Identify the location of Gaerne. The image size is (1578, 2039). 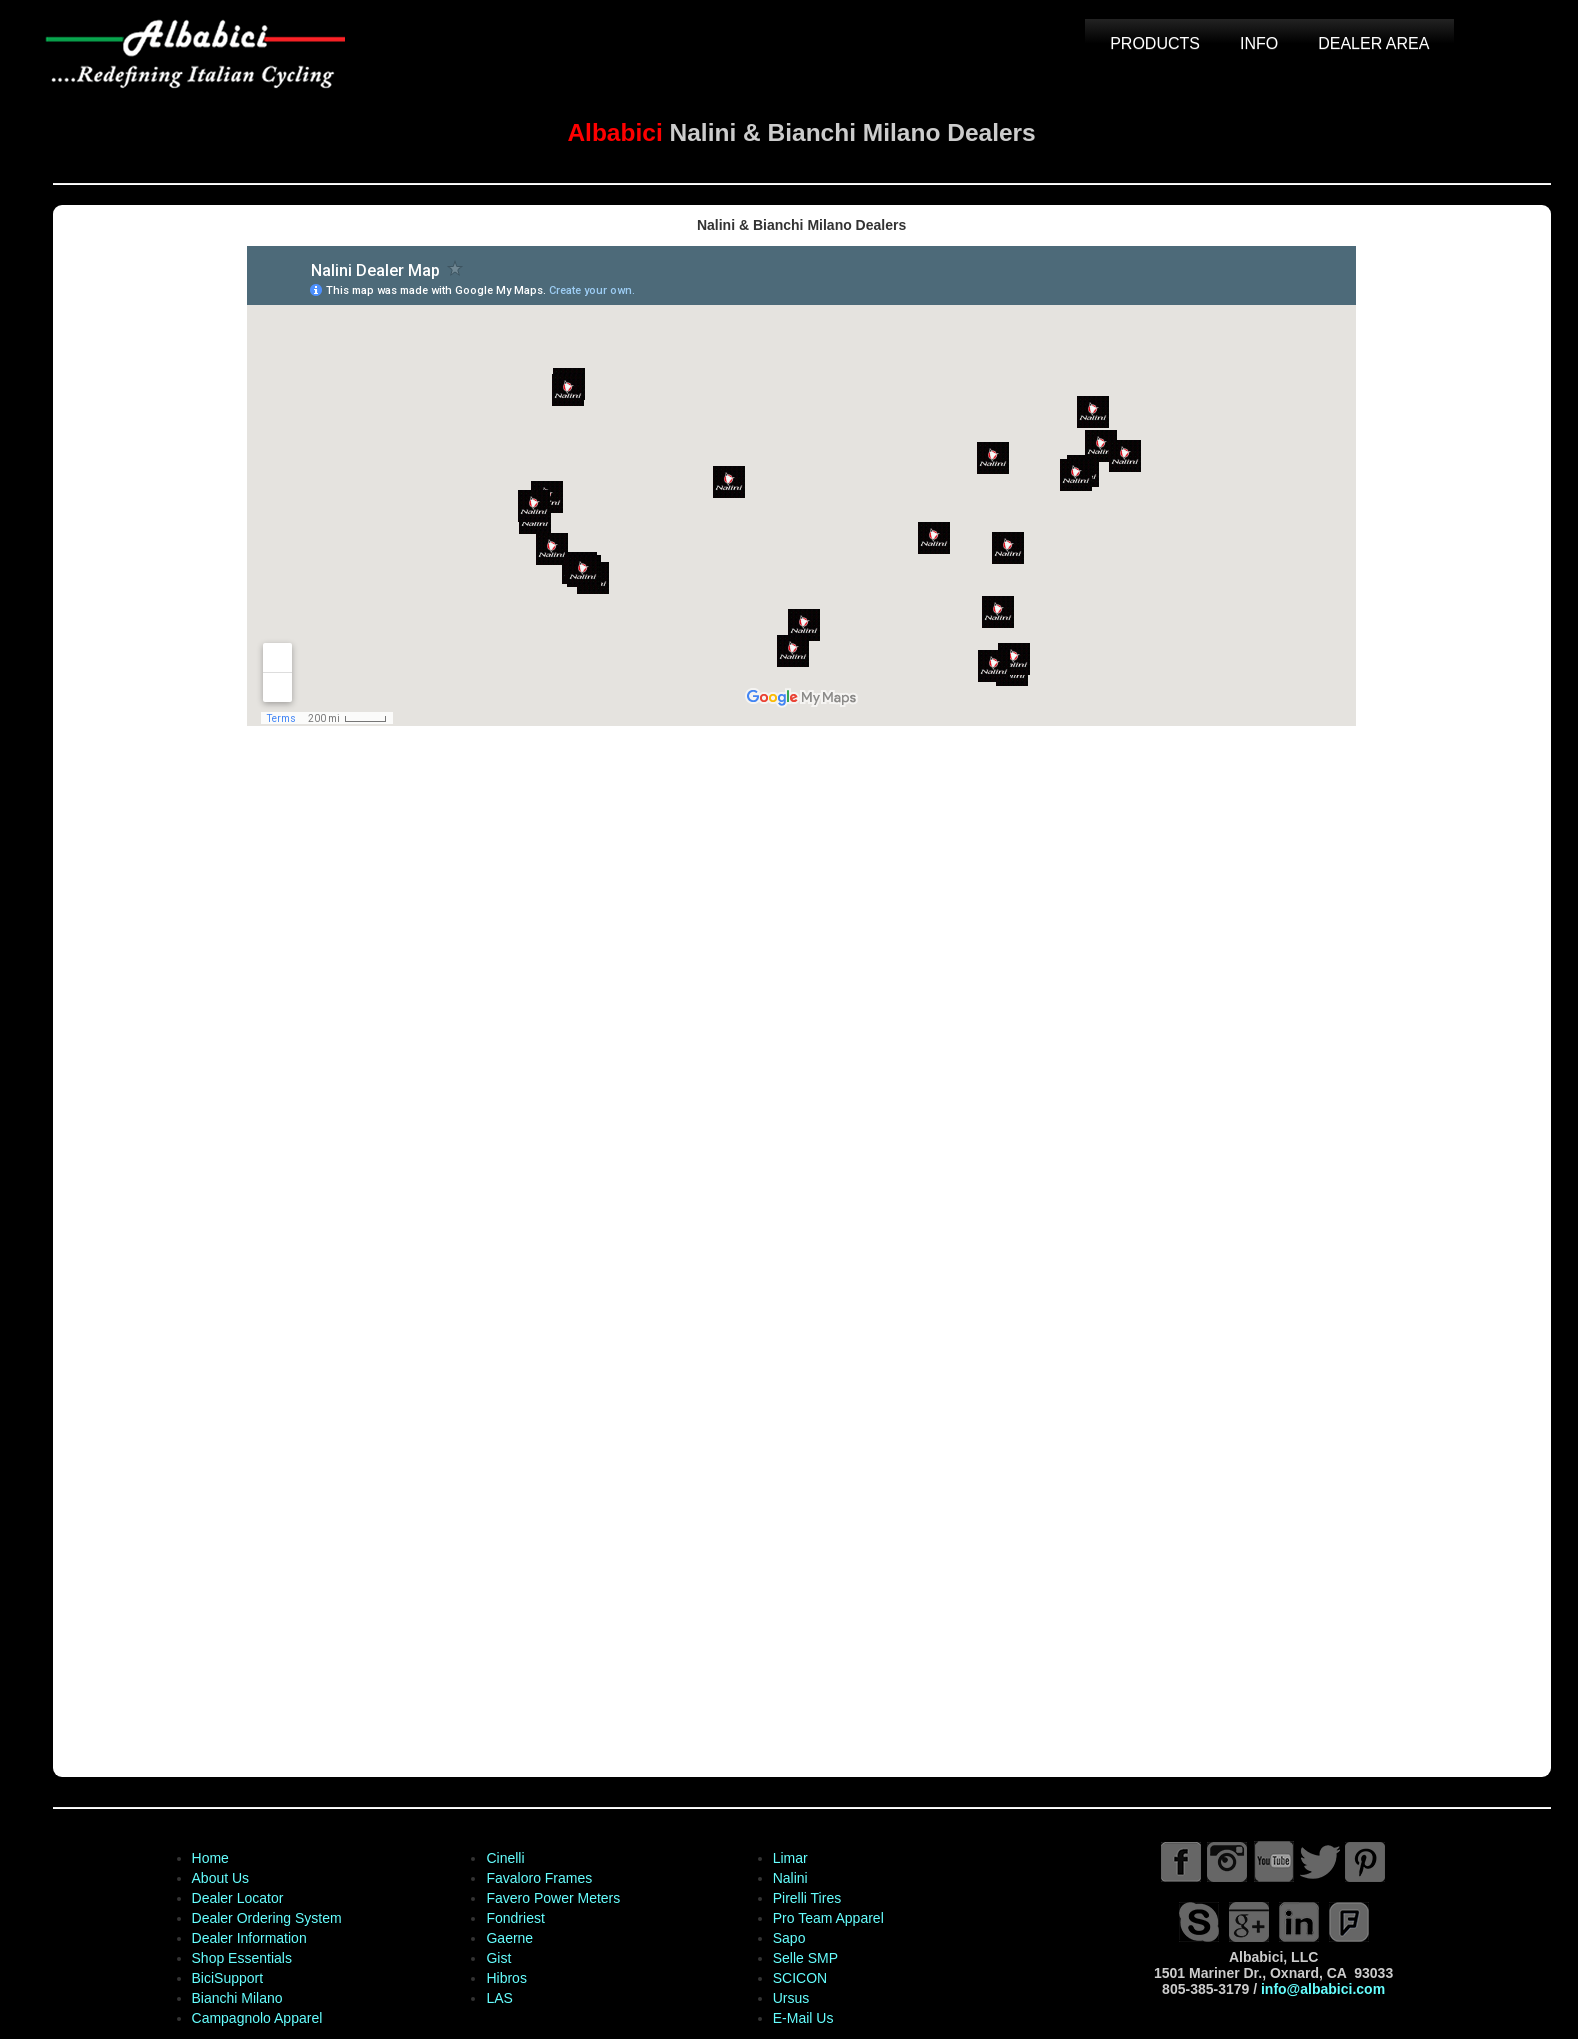
(507, 1938).